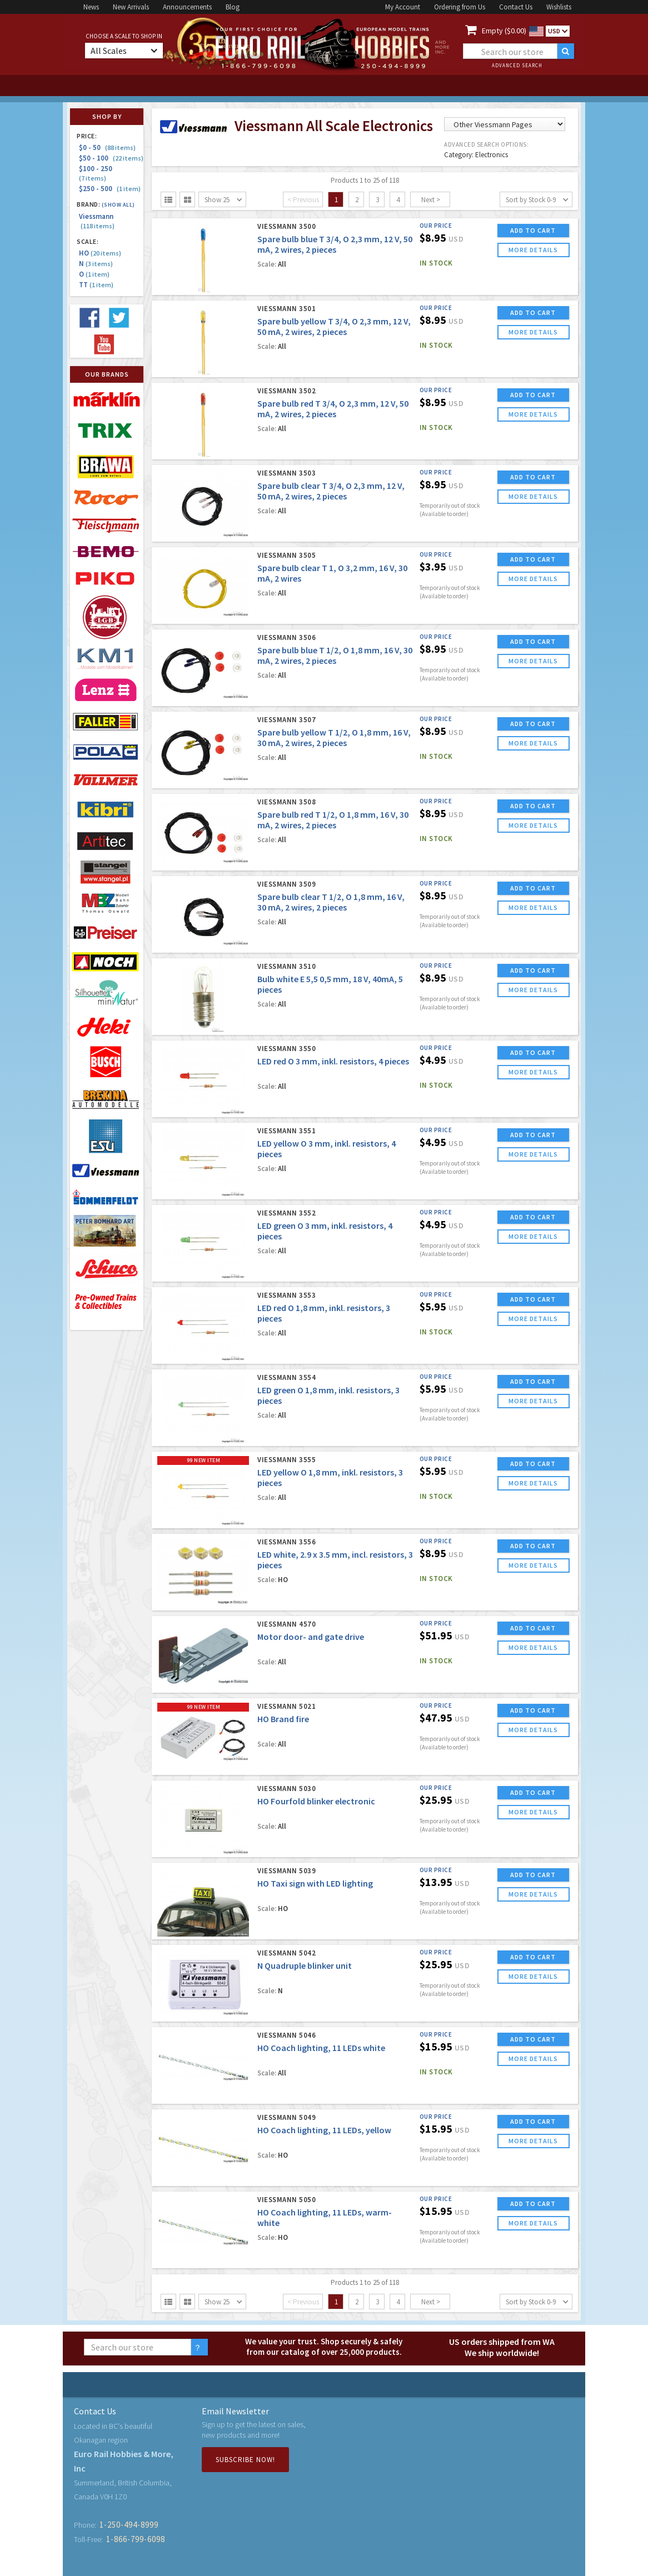 This screenshot has width=648, height=2576. Describe the element at coordinates (324, 2217) in the screenshot. I see `HO Coach lighting, 11 LEDs, warm-white` at that location.